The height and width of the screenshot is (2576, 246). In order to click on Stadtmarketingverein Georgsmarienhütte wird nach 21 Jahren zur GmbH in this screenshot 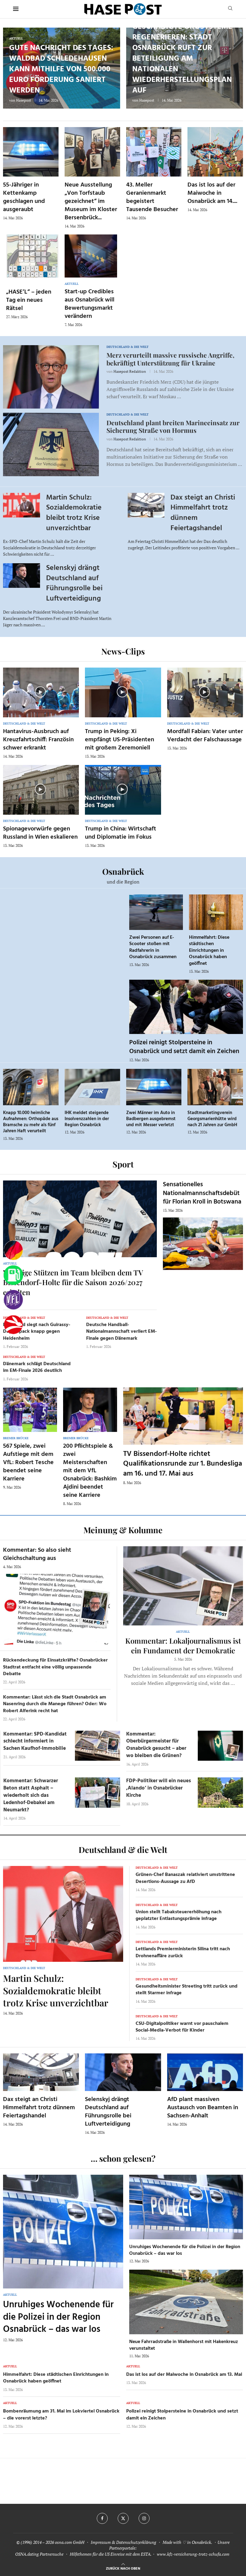, I will do `click(212, 1119)`.